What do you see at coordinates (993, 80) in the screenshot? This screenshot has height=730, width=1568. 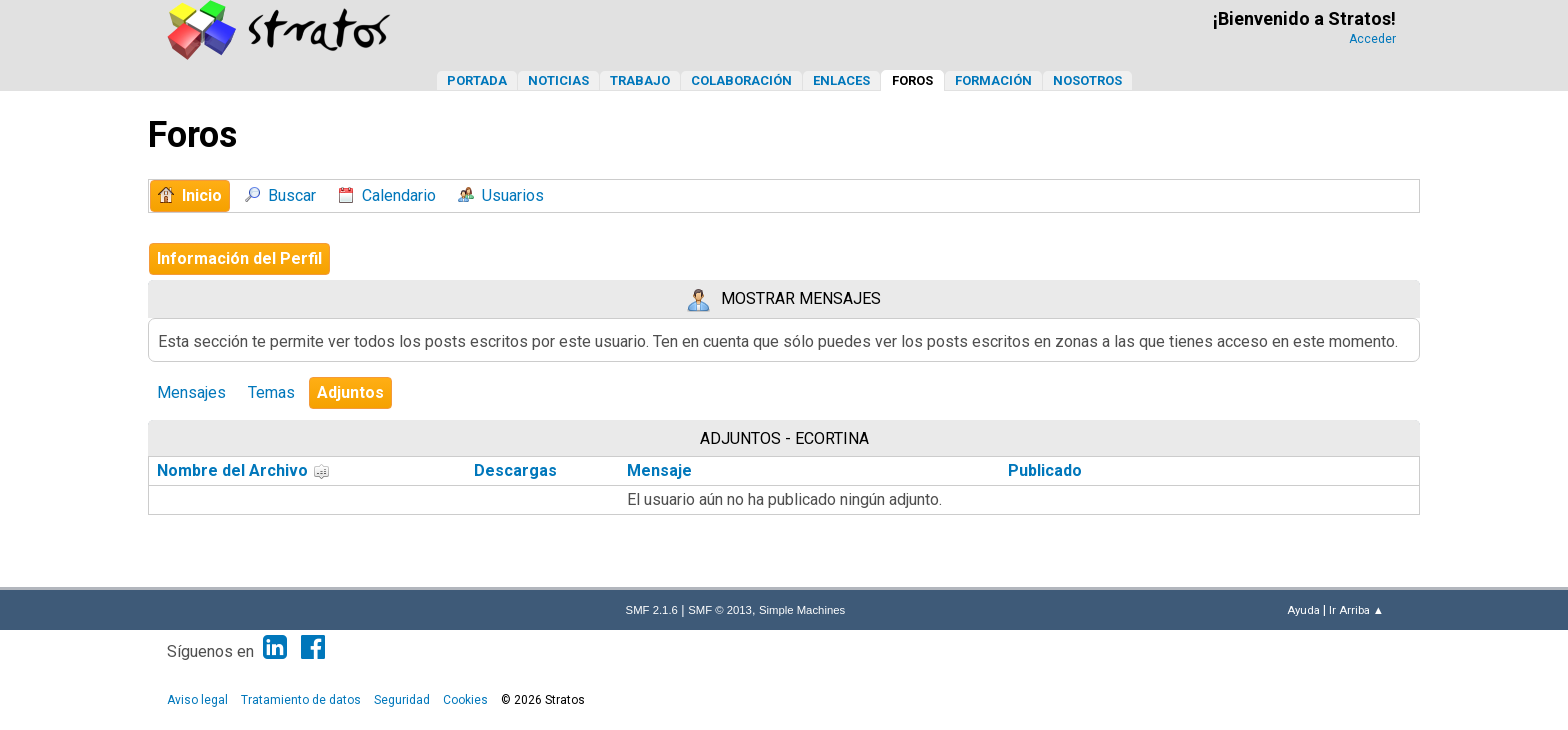 I see `Formación` at bounding box center [993, 80].